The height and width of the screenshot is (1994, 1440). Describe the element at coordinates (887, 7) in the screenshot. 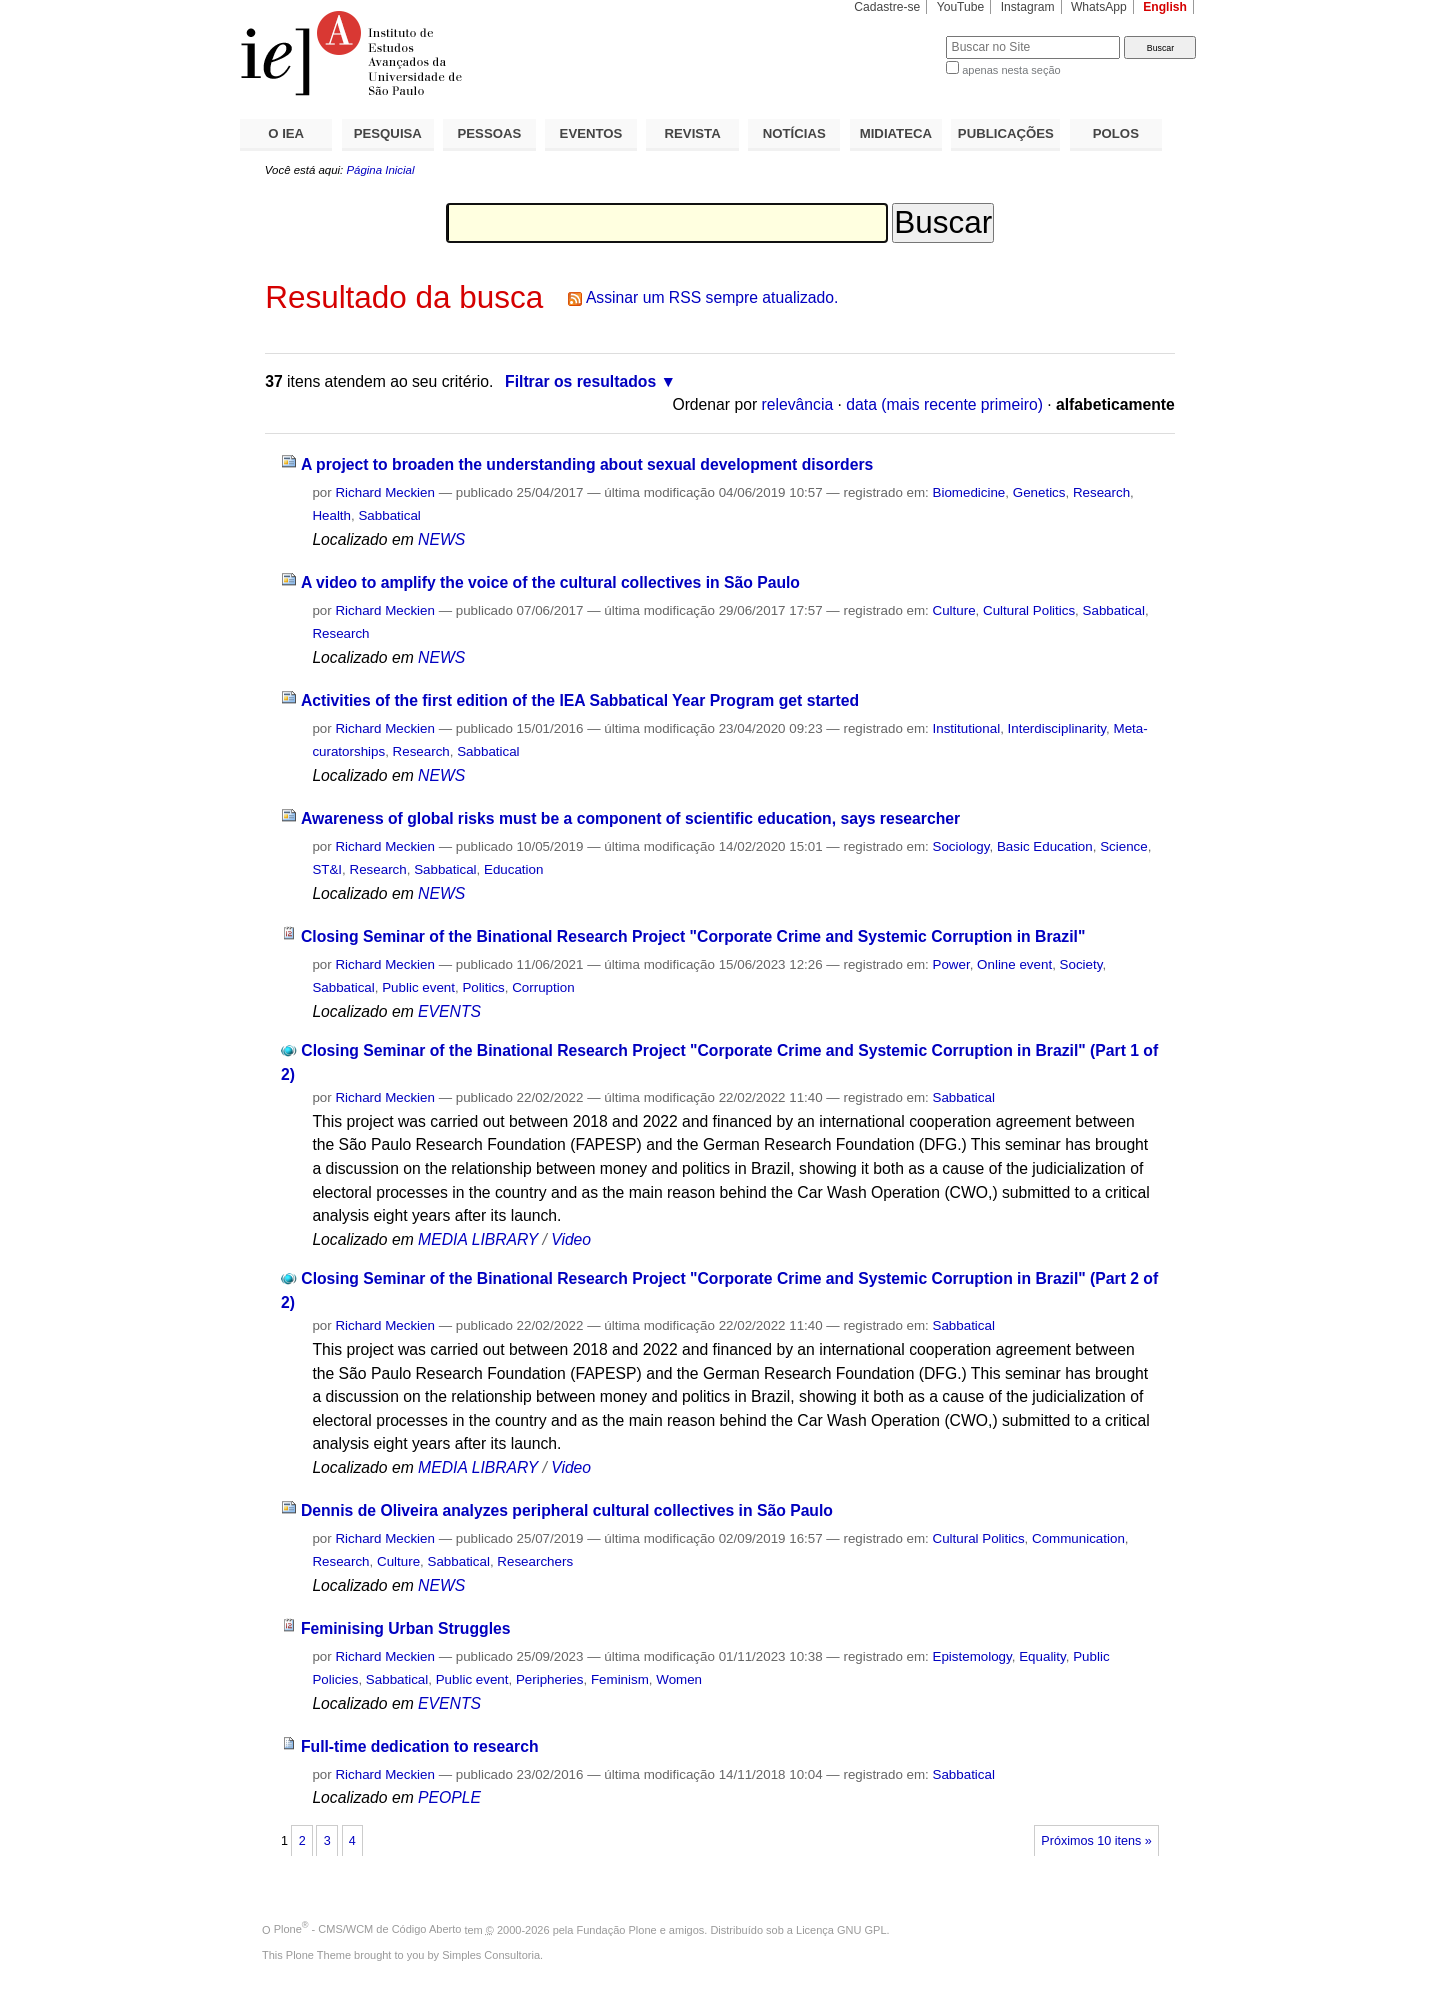

I see `Cadastre-se` at that location.